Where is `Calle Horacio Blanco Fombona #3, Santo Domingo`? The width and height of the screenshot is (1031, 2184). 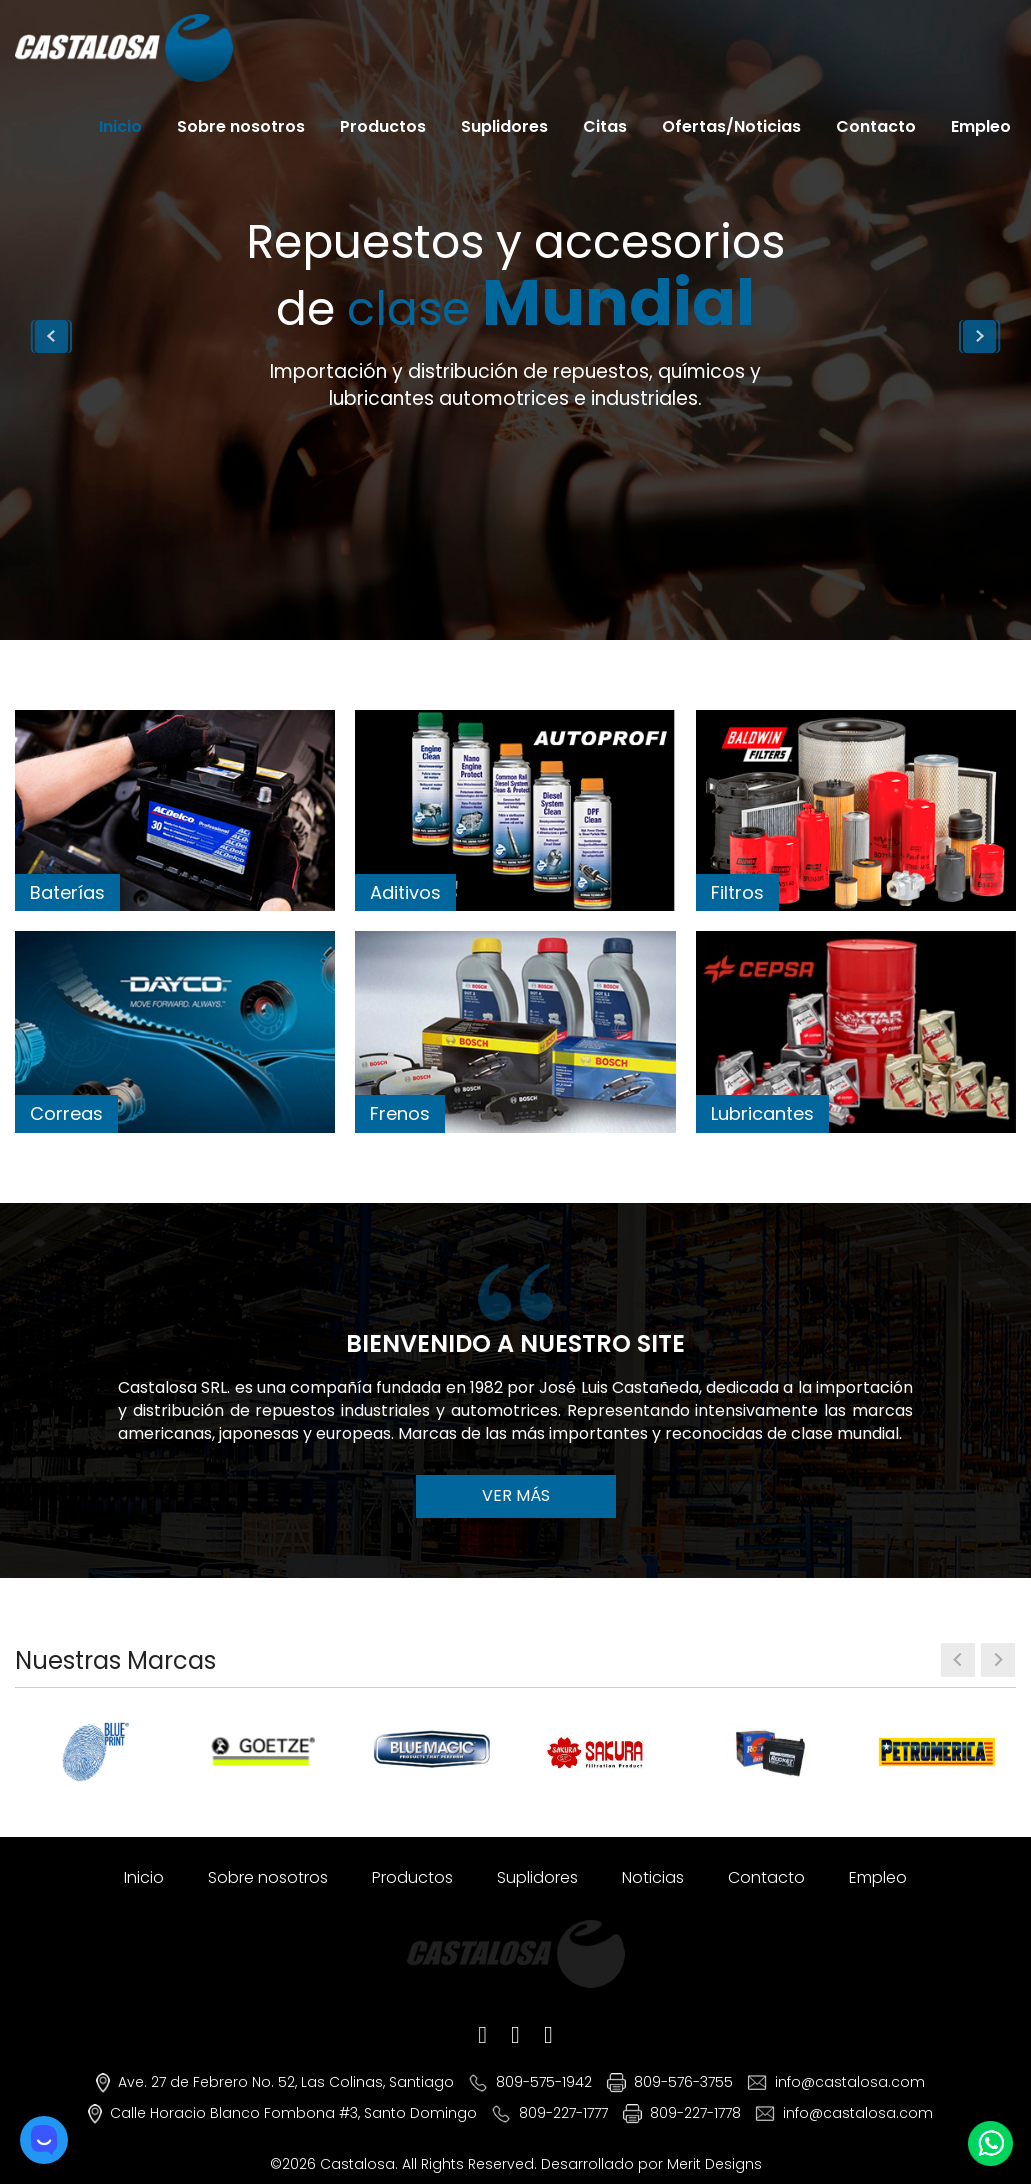
Calle Horacio Blanco Fombona #3, Santo Domingo is located at coordinates (293, 2113).